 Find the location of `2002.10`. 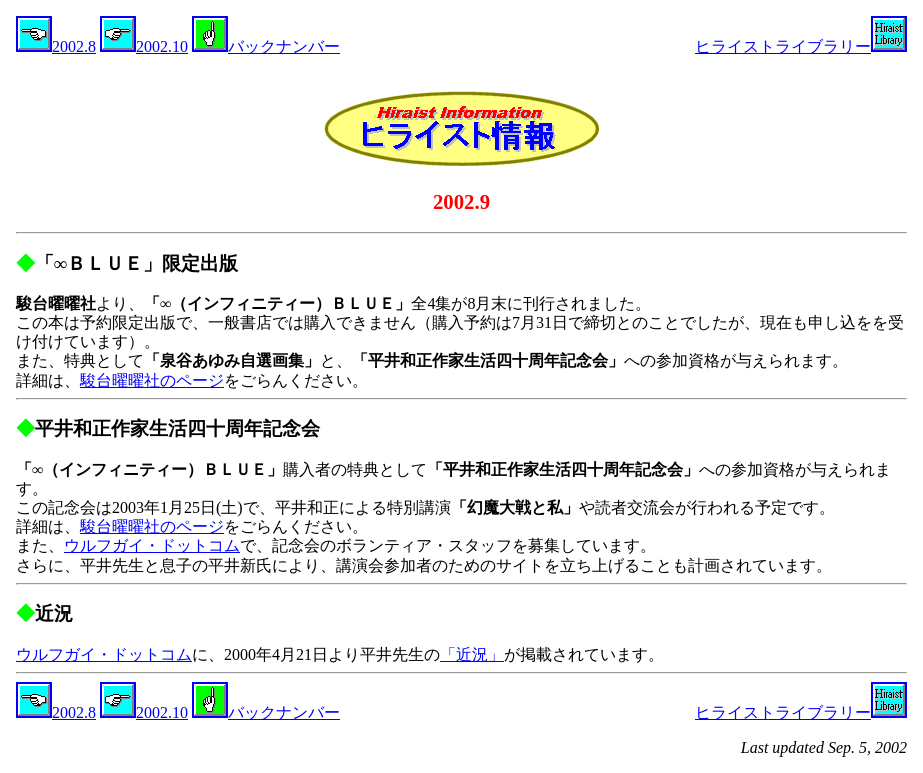

2002.10 is located at coordinates (144, 46).